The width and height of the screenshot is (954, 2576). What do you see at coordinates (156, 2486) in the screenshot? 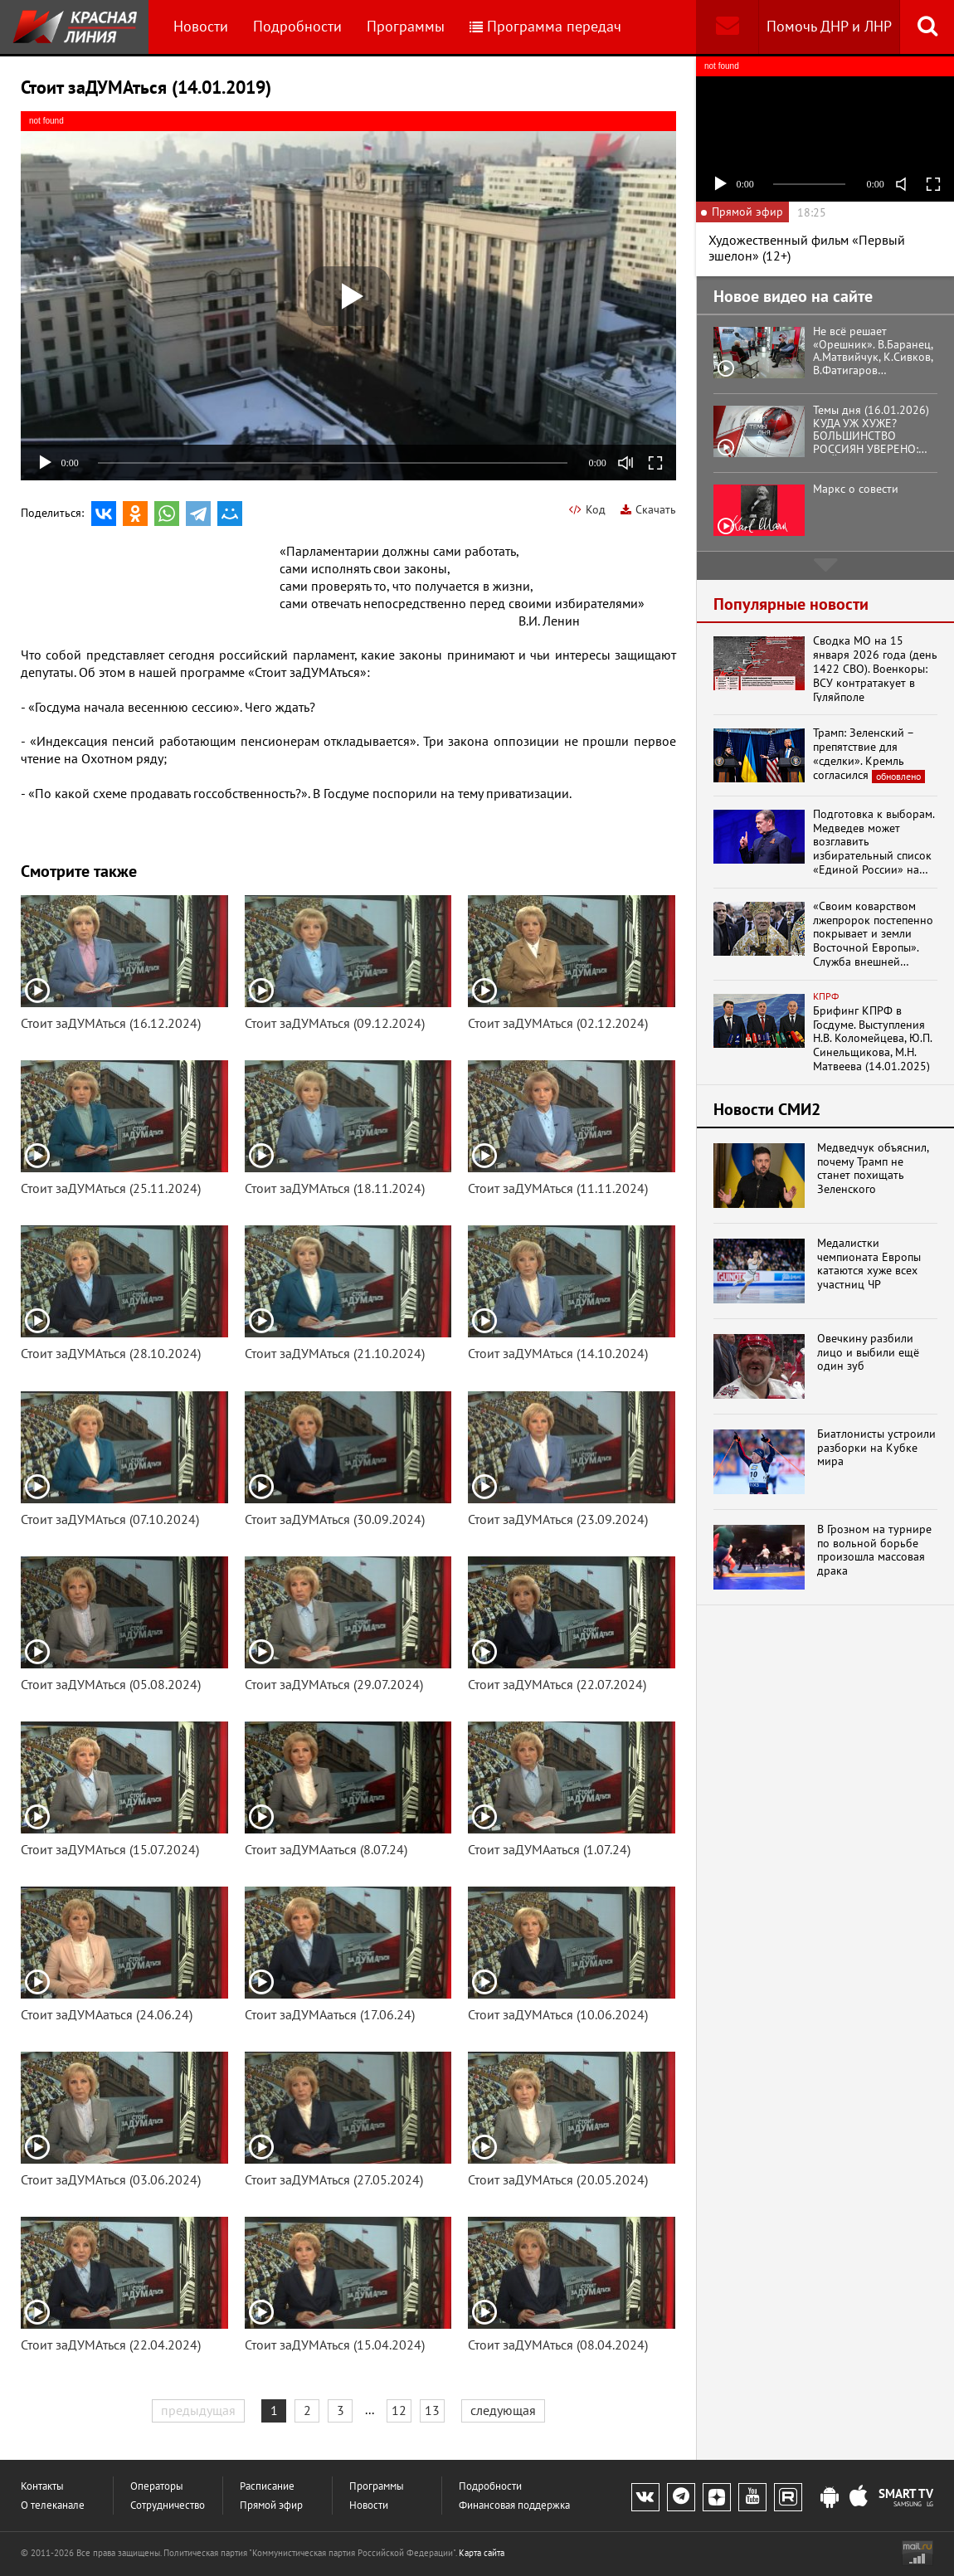
I see `Операторы` at bounding box center [156, 2486].